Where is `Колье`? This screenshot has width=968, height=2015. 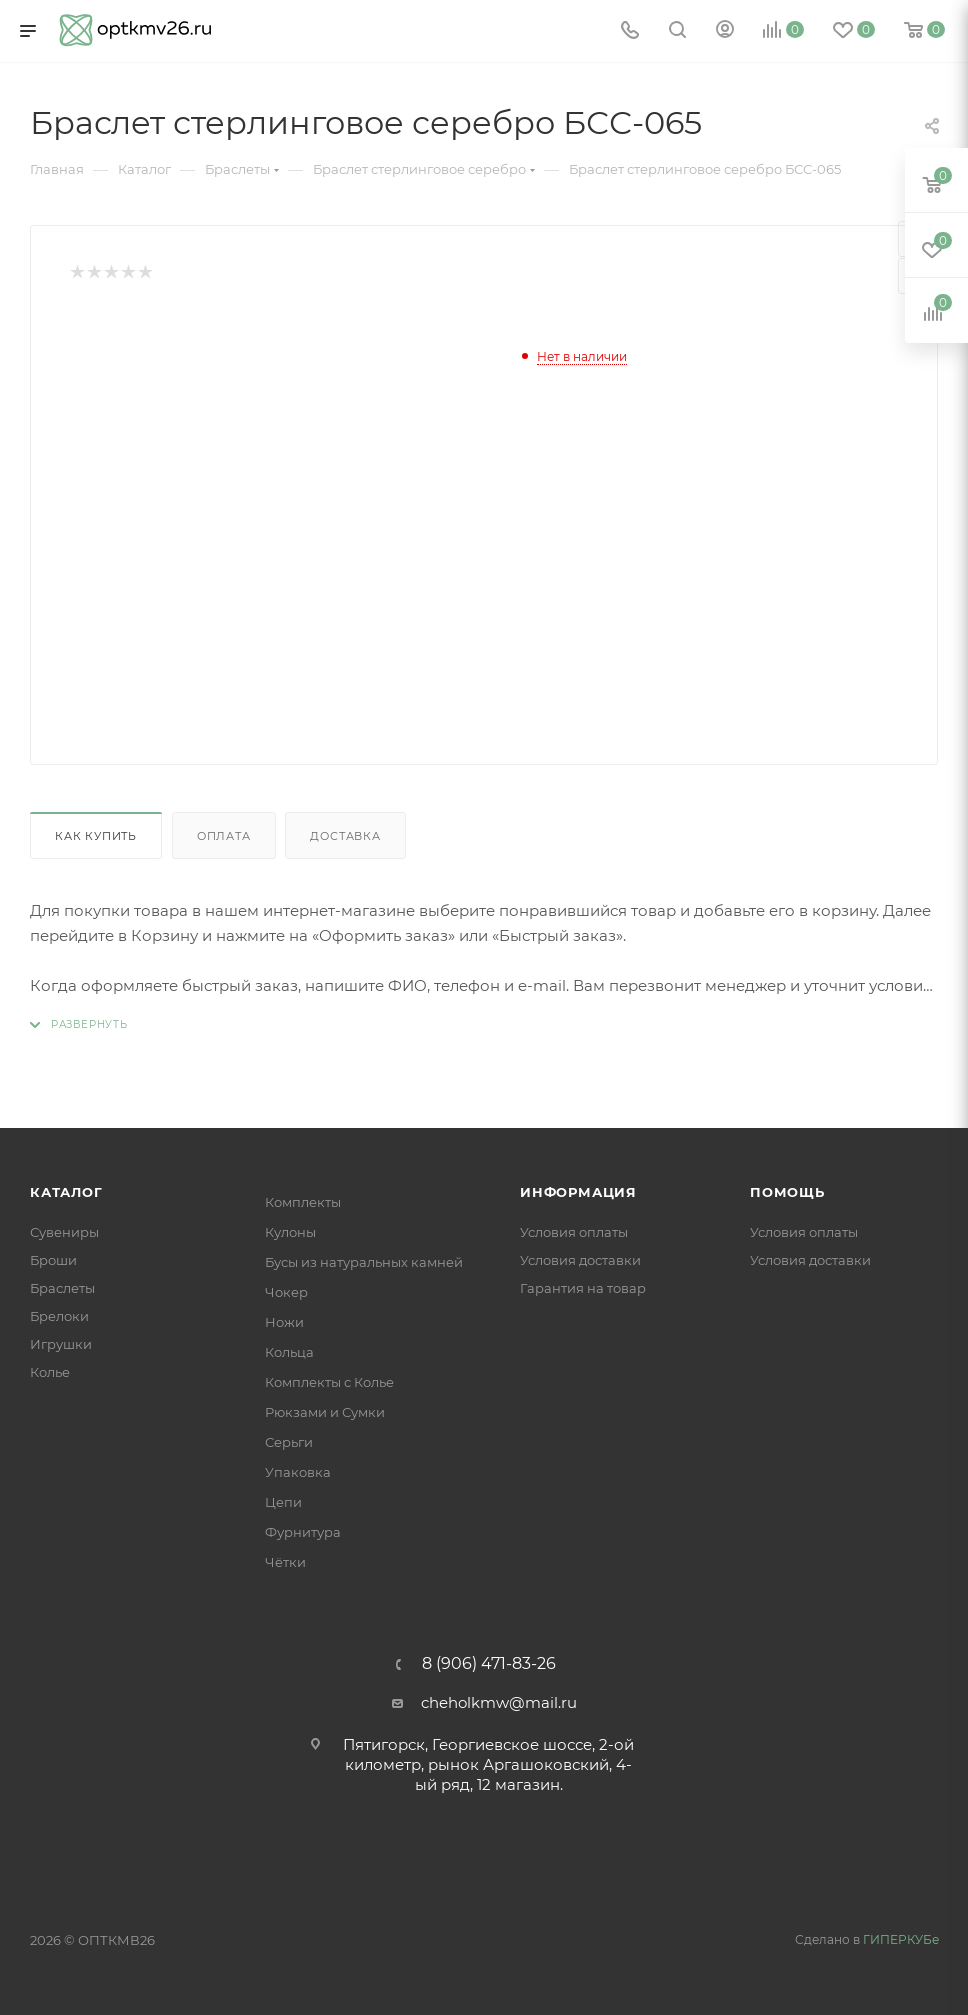
Колье is located at coordinates (50, 1372).